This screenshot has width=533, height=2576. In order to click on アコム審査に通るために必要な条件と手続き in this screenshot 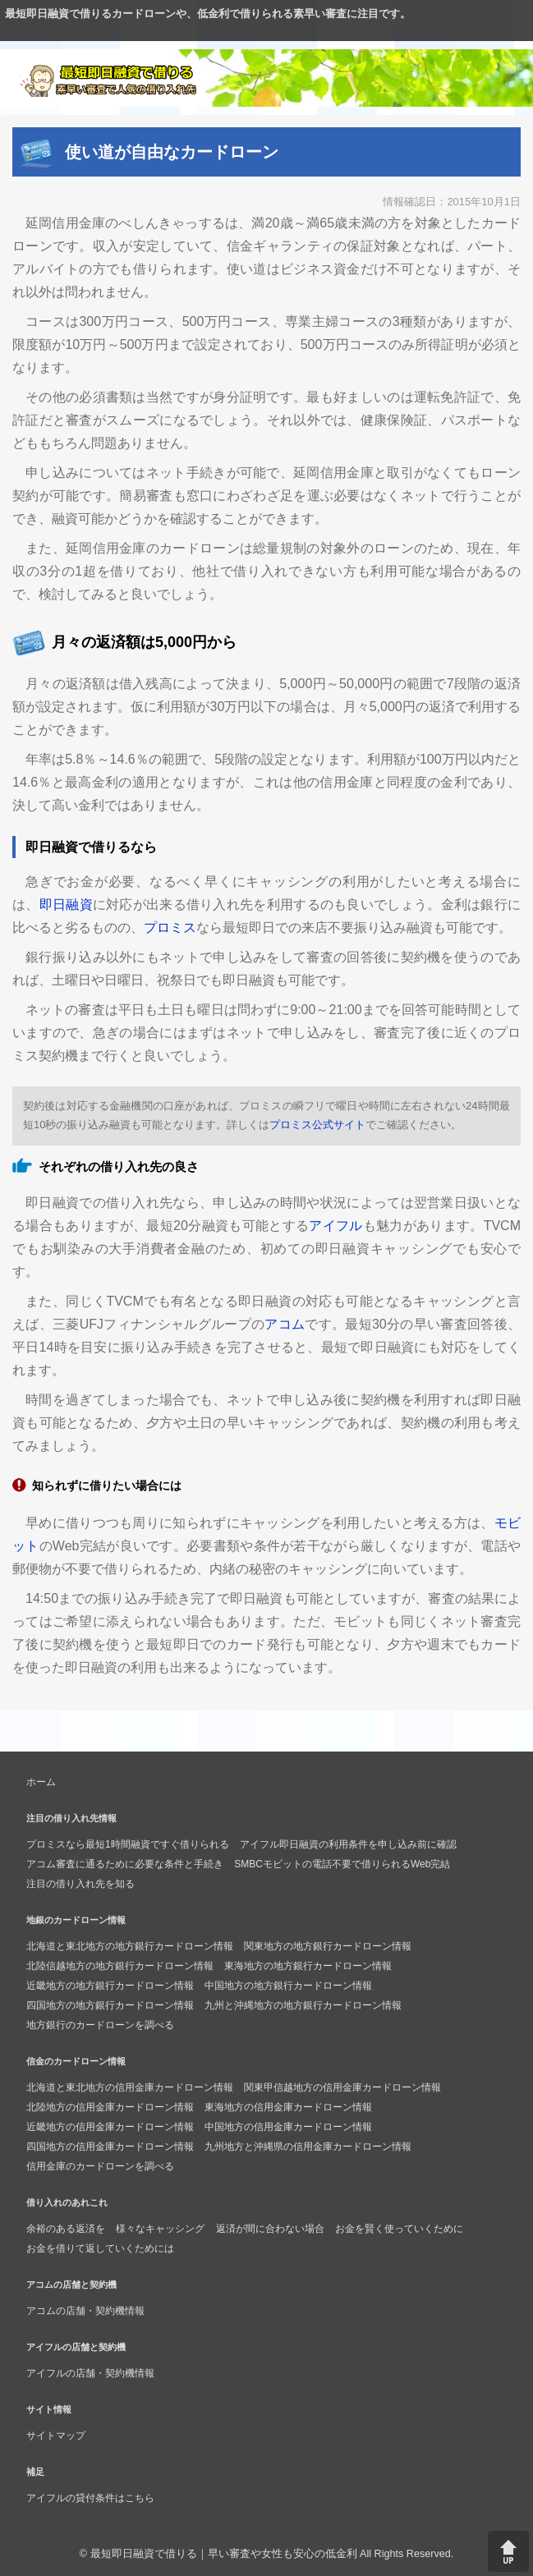, I will do `click(124, 1864)`.